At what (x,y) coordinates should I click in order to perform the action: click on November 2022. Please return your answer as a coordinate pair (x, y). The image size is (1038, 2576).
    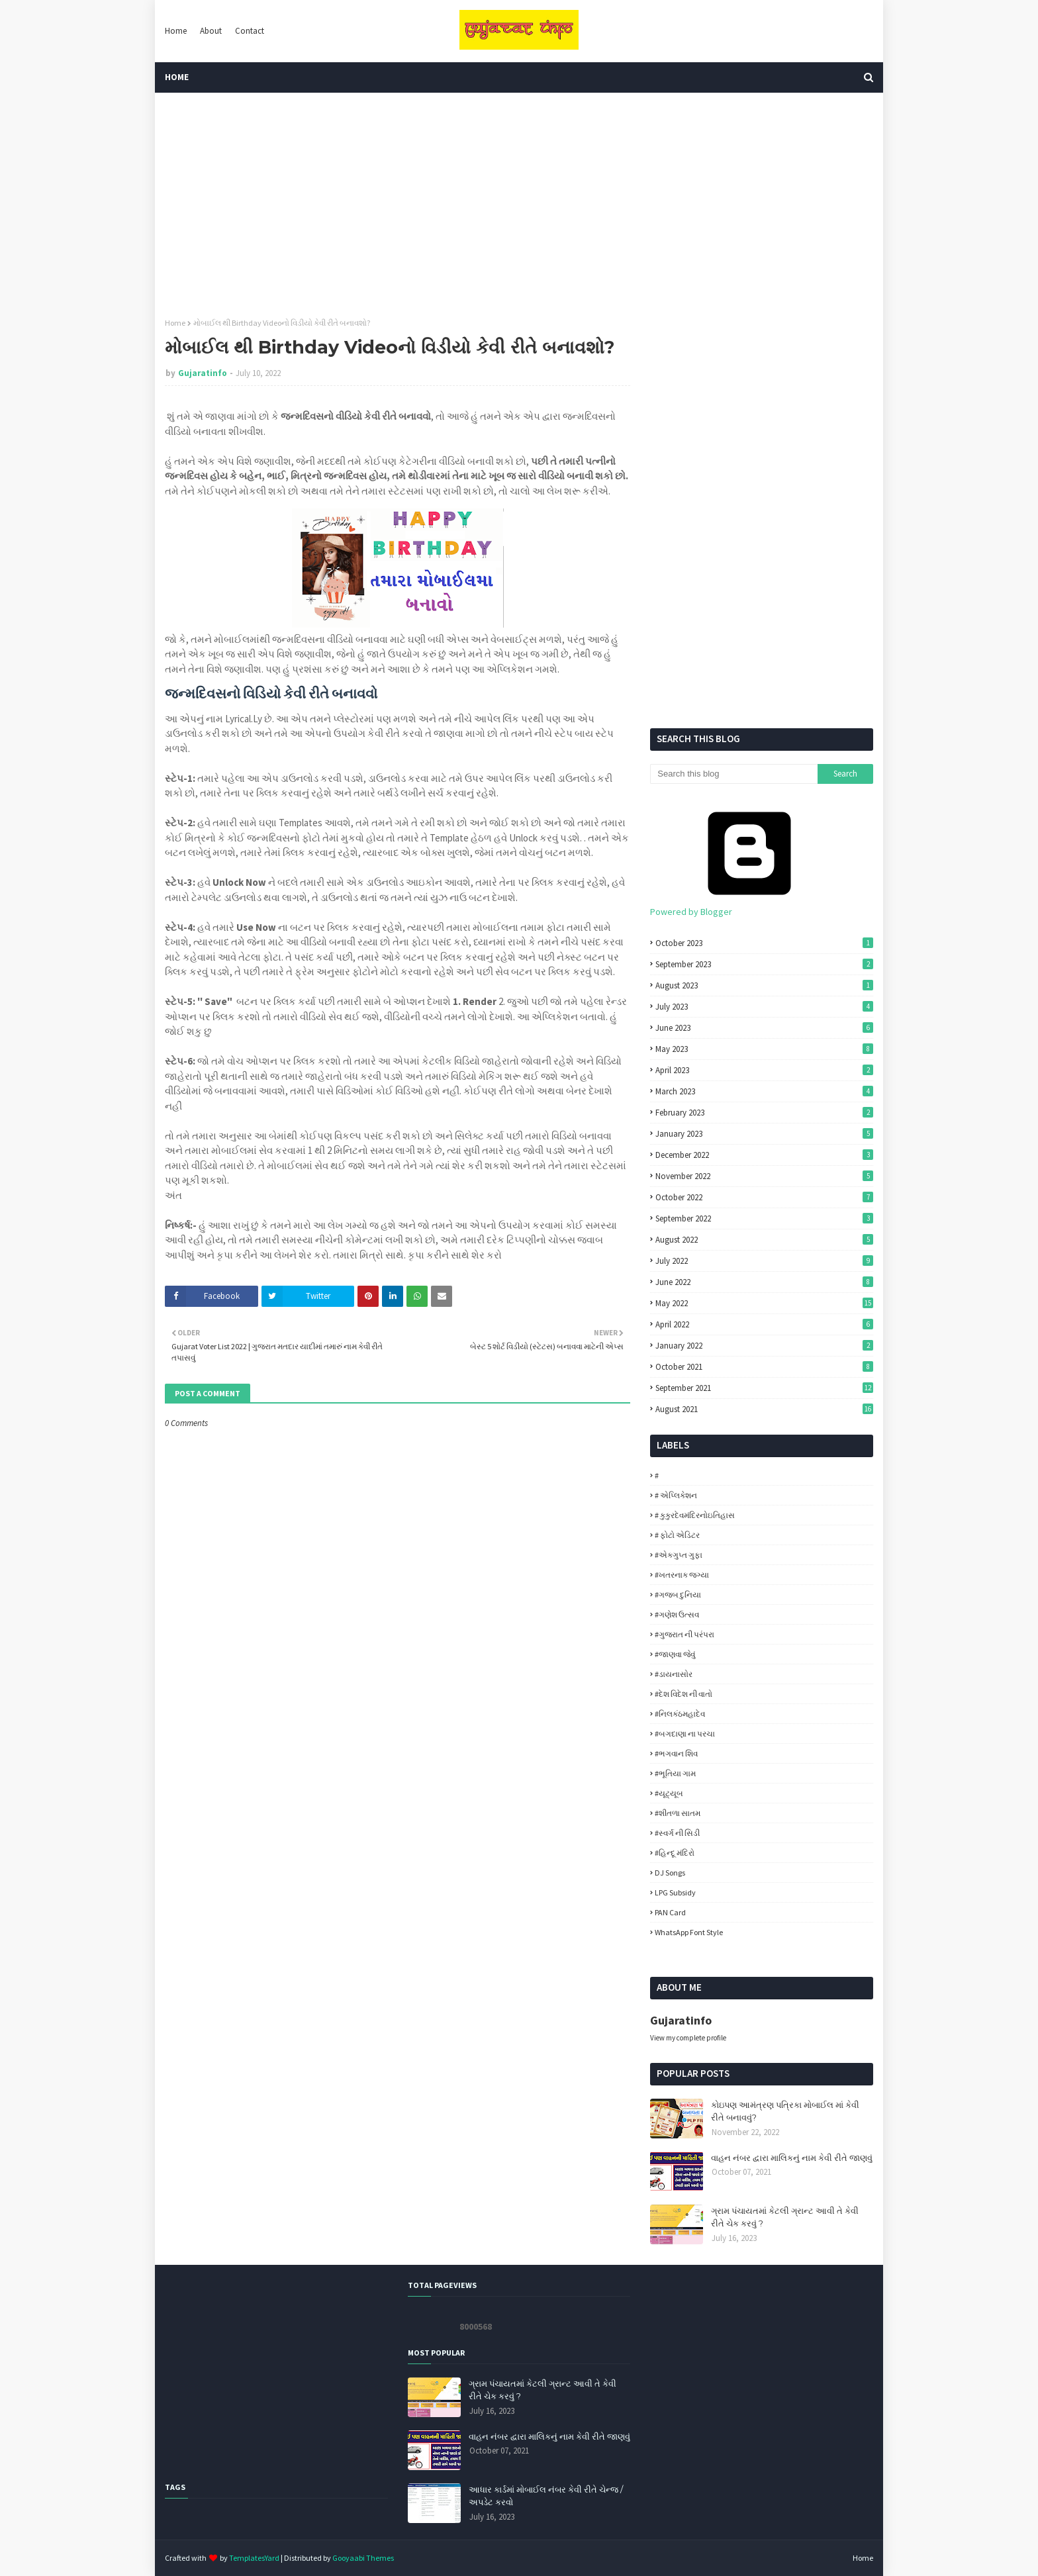
    Looking at the image, I should click on (764, 1176).